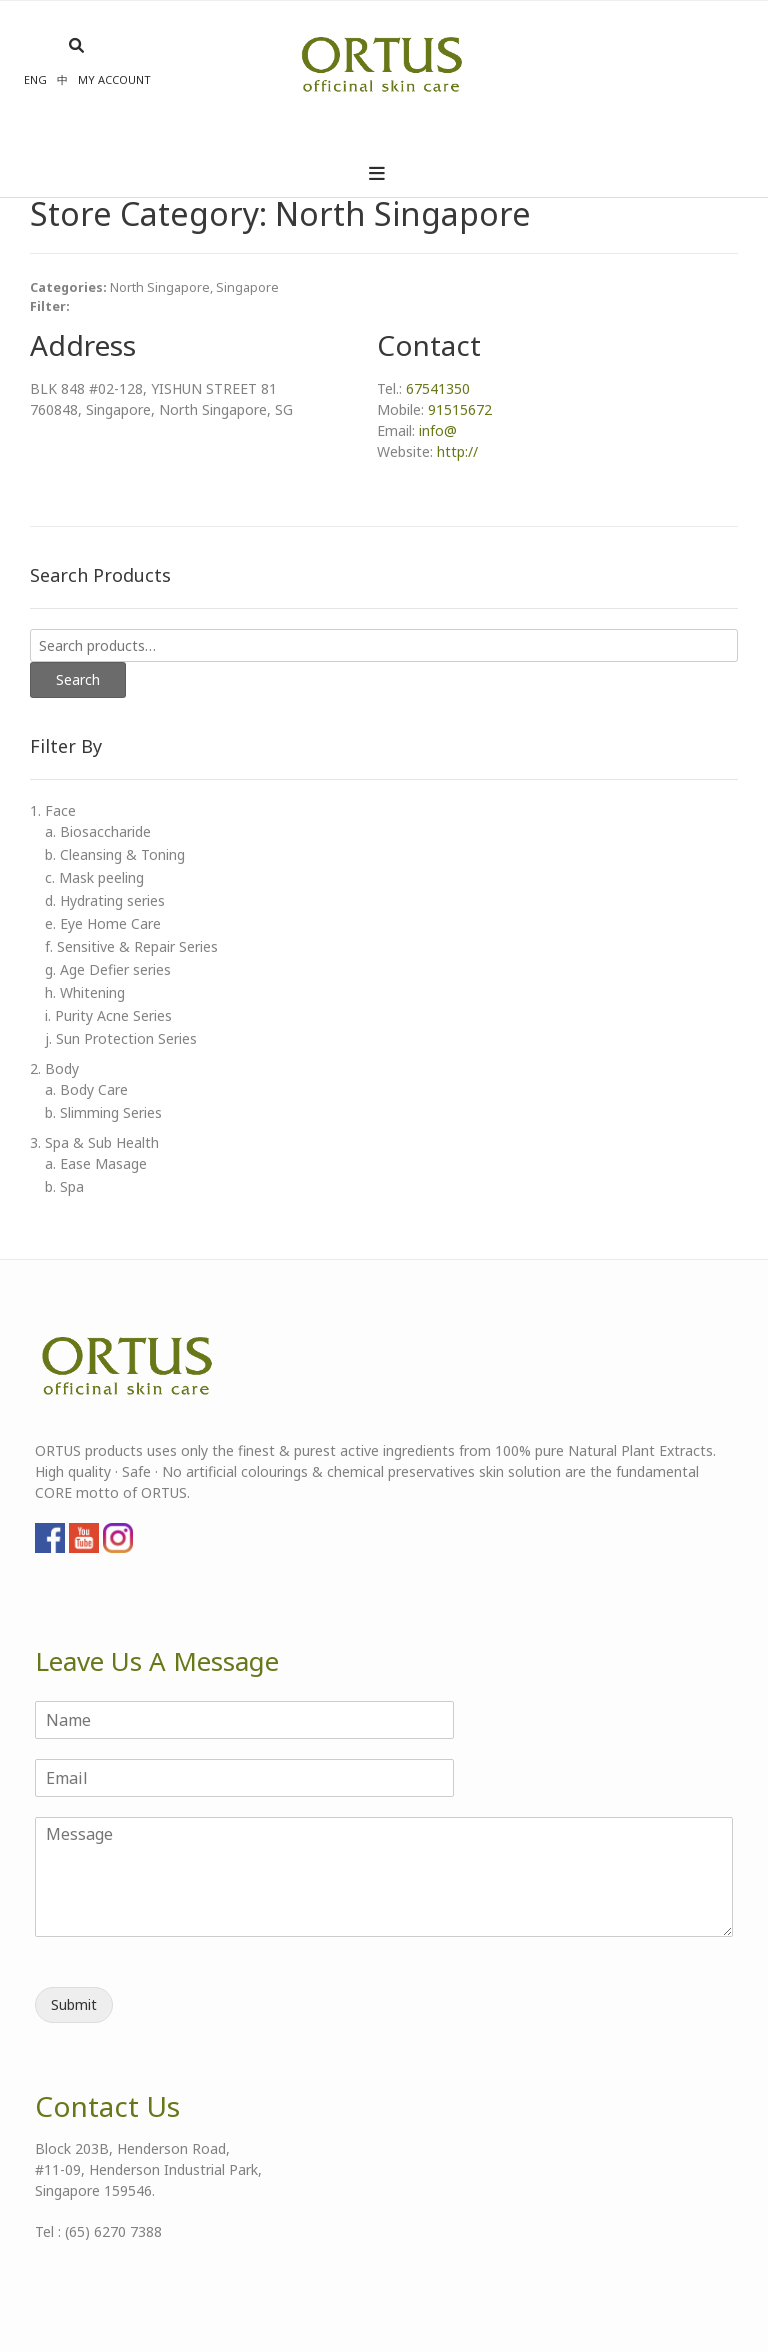 Image resolution: width=768 pixels, height=2352 pixels. What do you see at coordinates (114, 79) in the screenshot?
I see `My account` at bounding box center [114, 79].